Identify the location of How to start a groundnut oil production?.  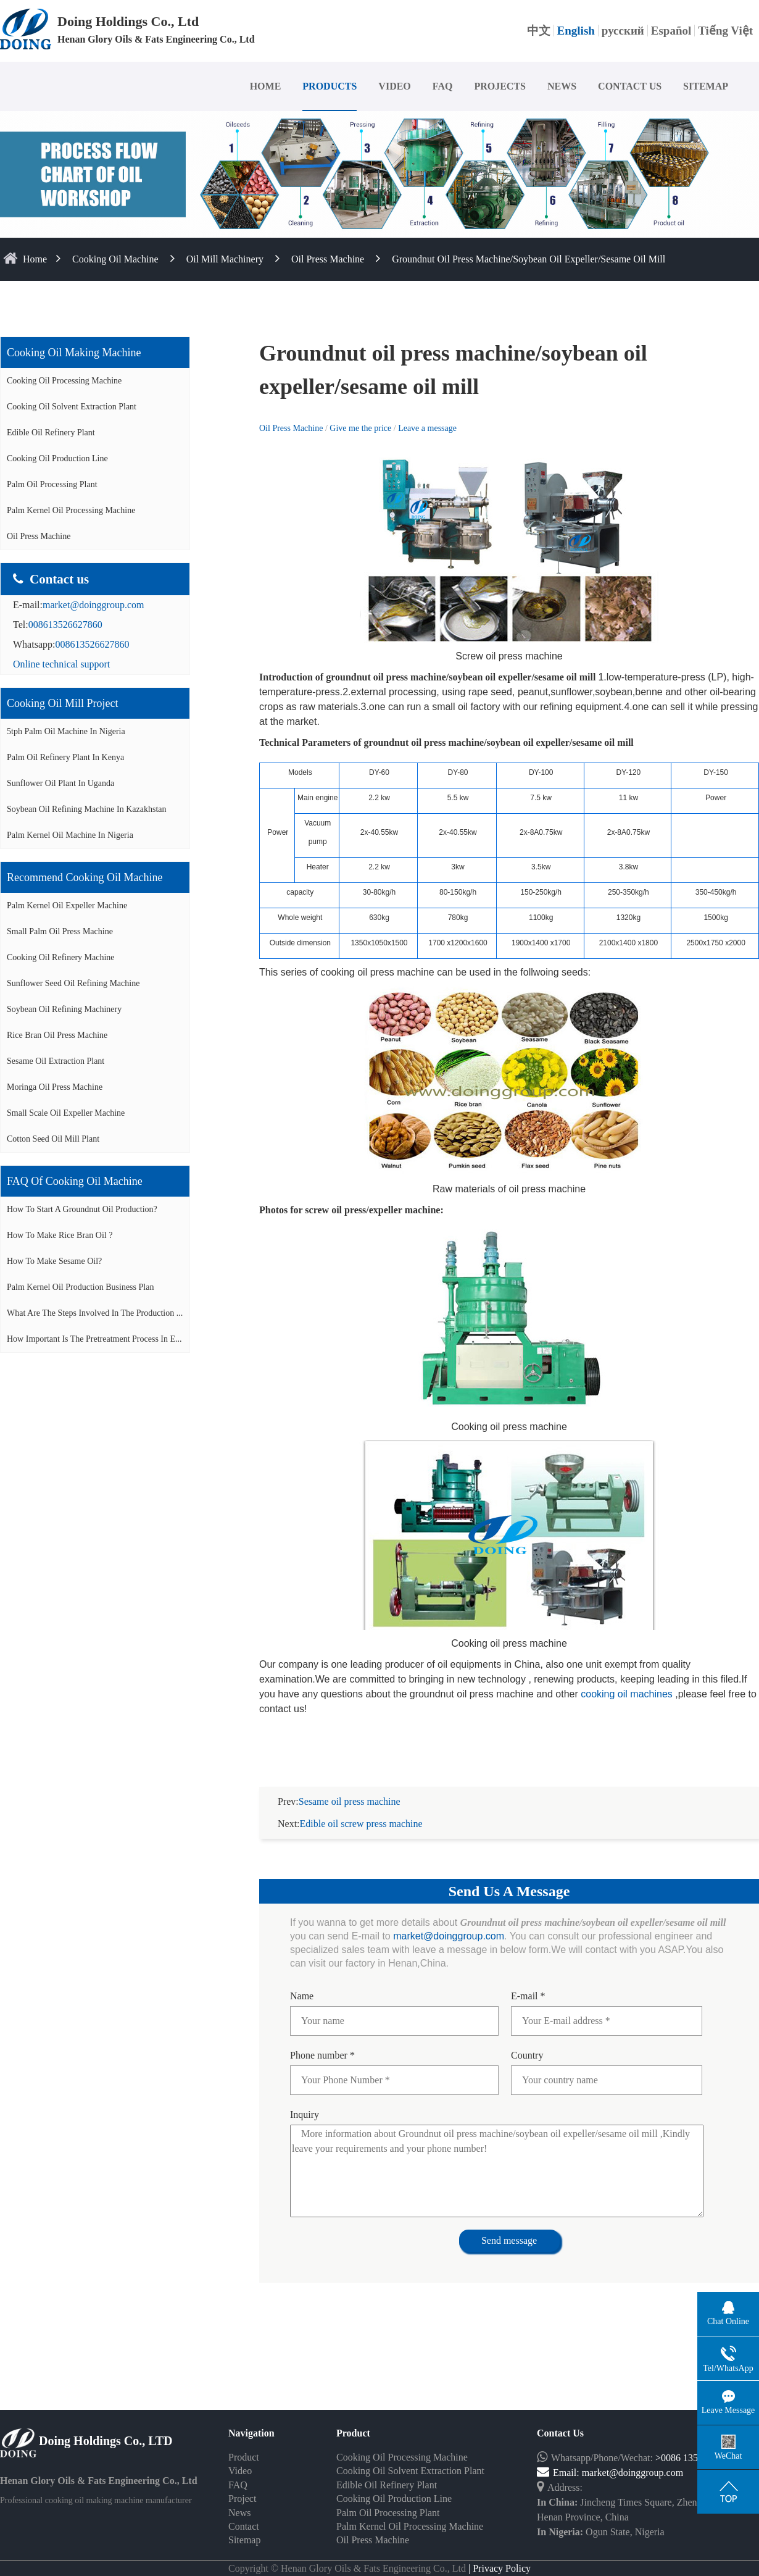
(82, 1209).